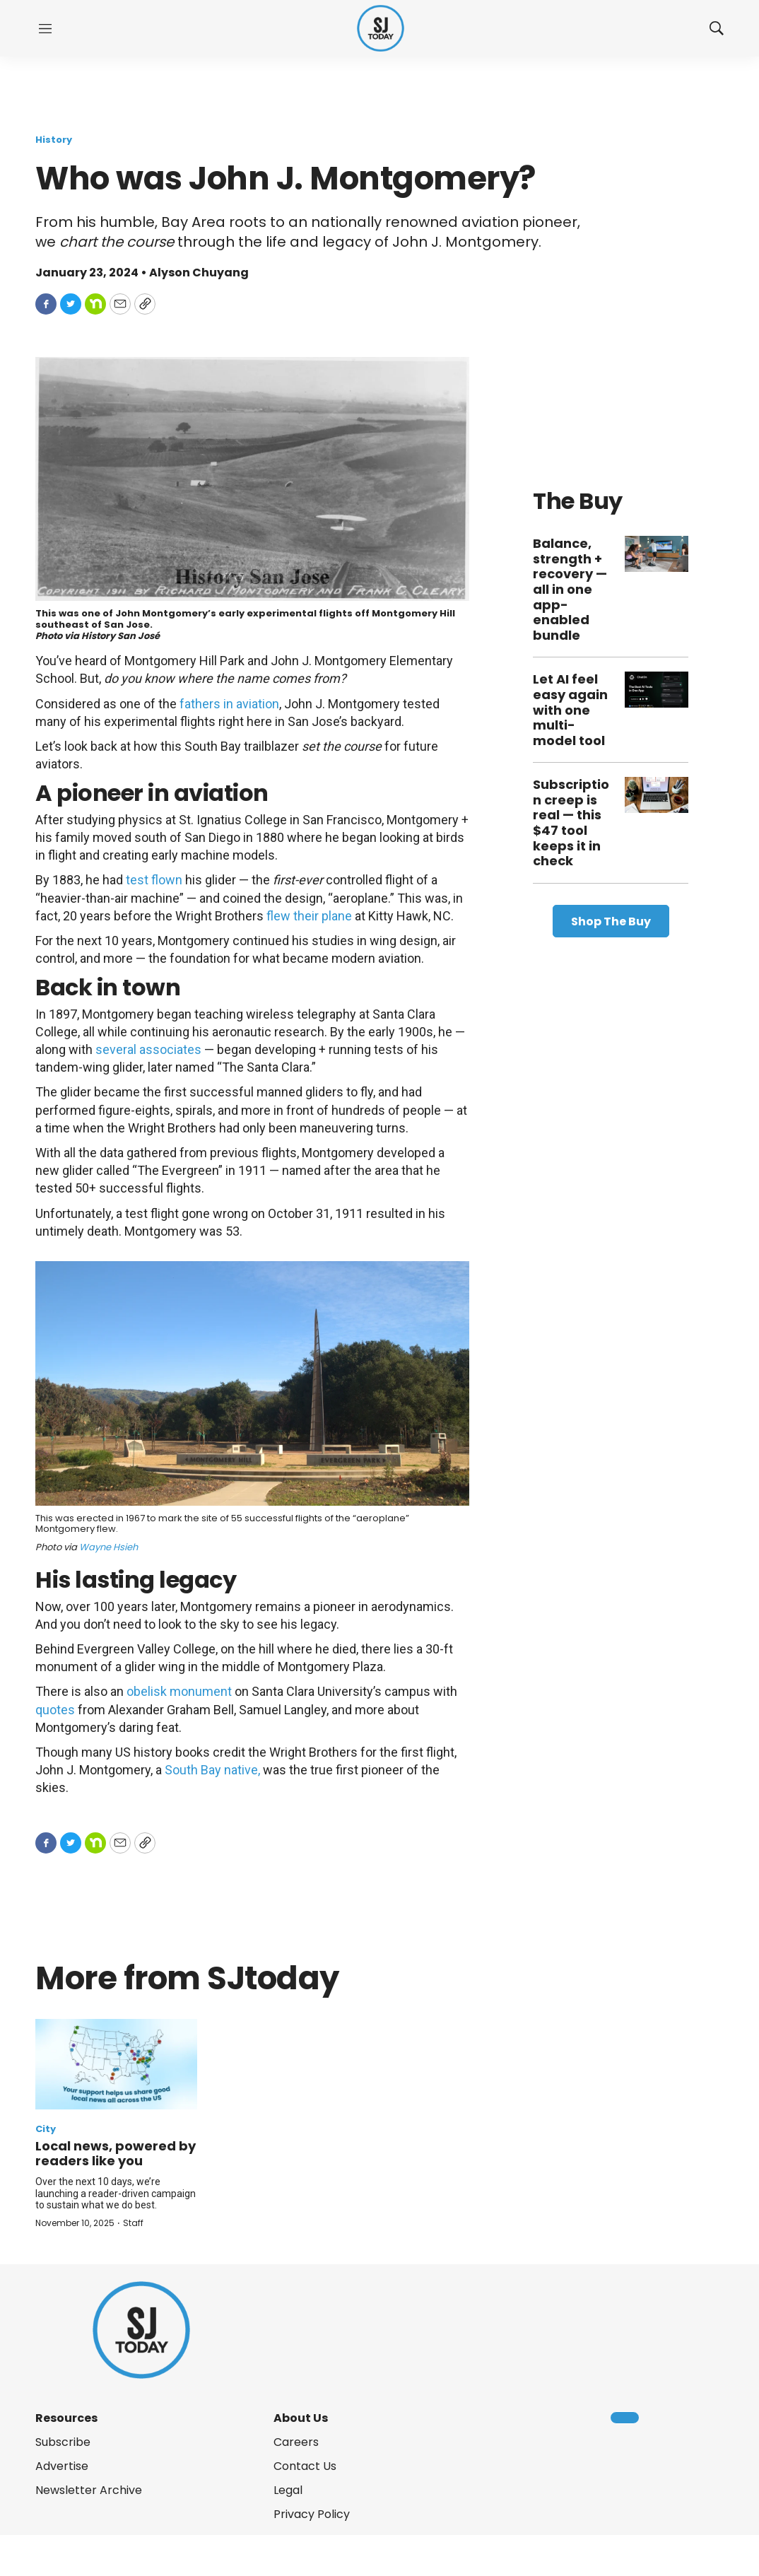 The height and width of the screenshot is (2576, 759). What do you see at coordinates (656, 795) in the screenshot?
I see `[Subscription creep is real — this $47 tool keeps it in check]` at bounding box center [656, 795].